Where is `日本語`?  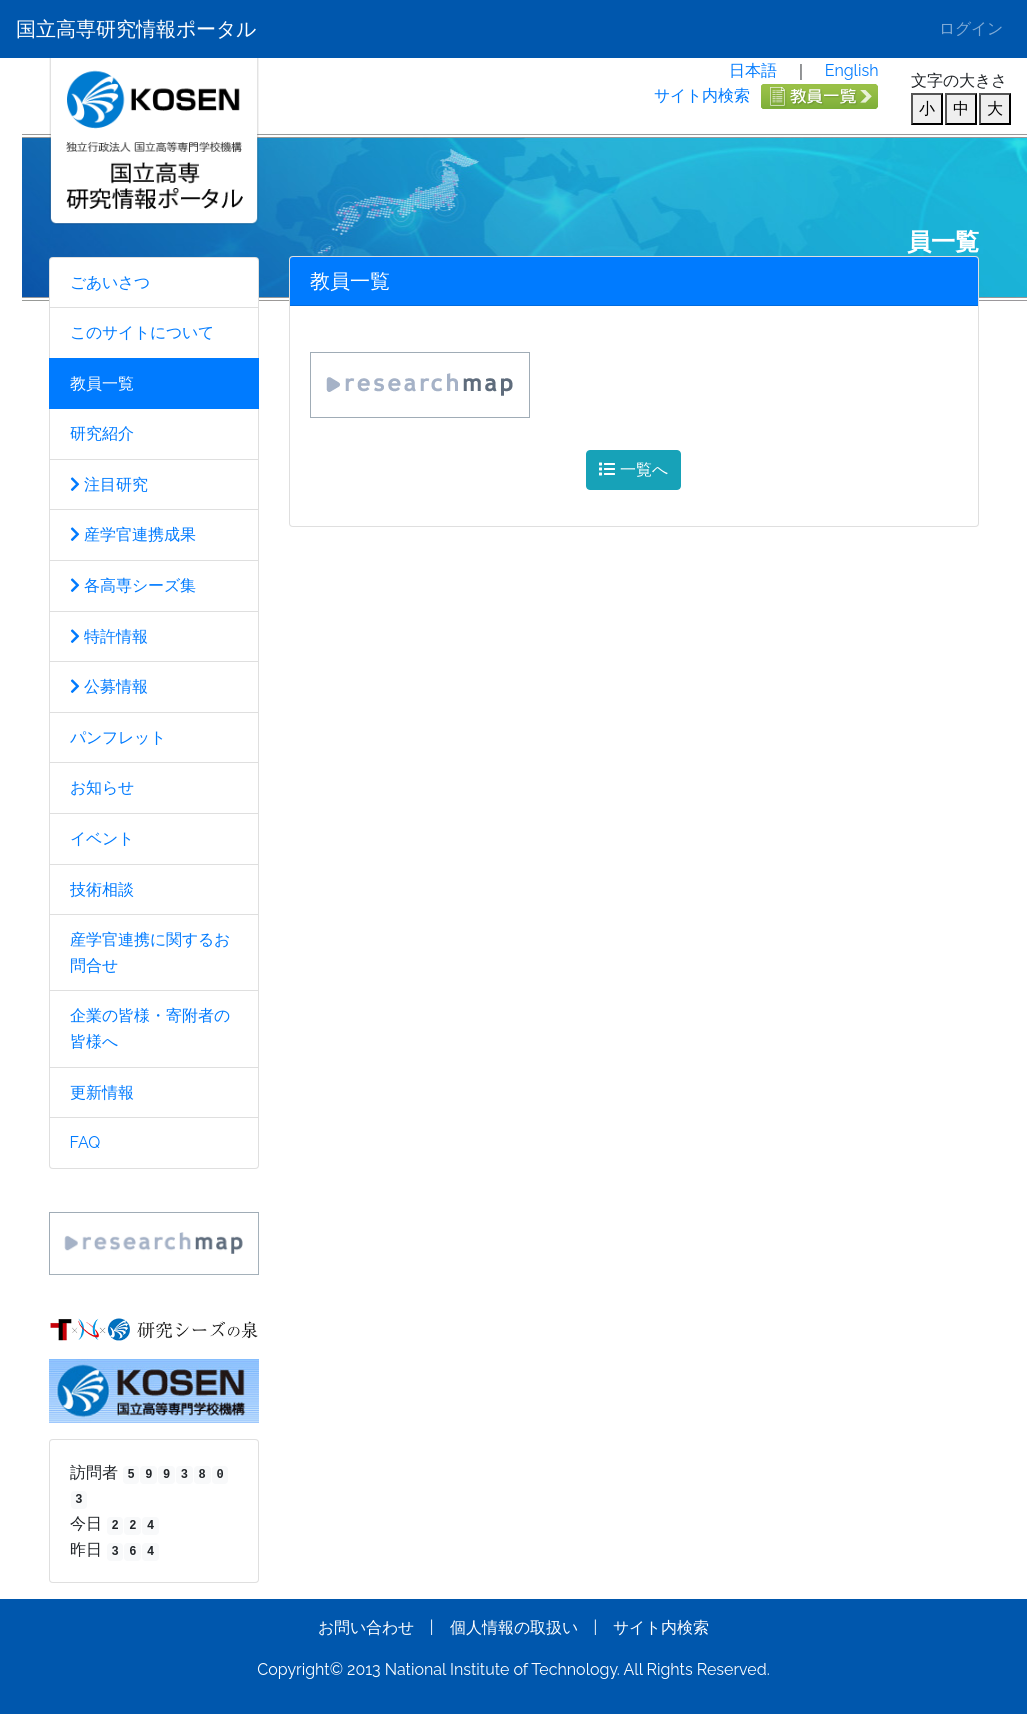
日本語 is located at coordinates (753, 70).